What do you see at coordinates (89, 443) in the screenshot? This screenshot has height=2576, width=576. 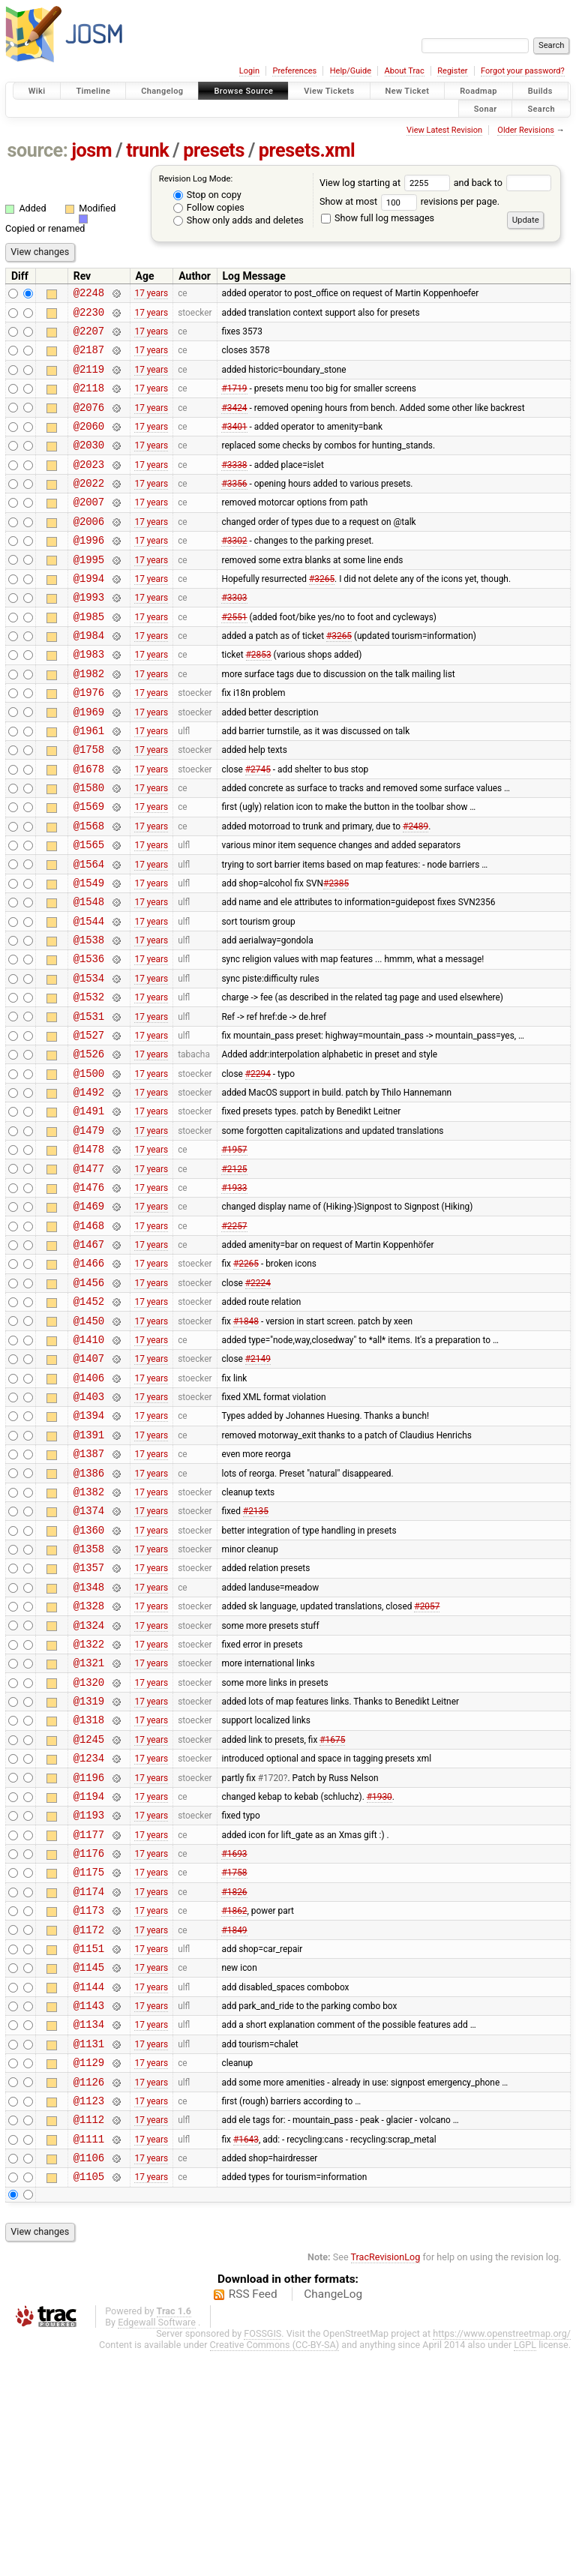 I see `@2060` at bounding box center [89, 443].